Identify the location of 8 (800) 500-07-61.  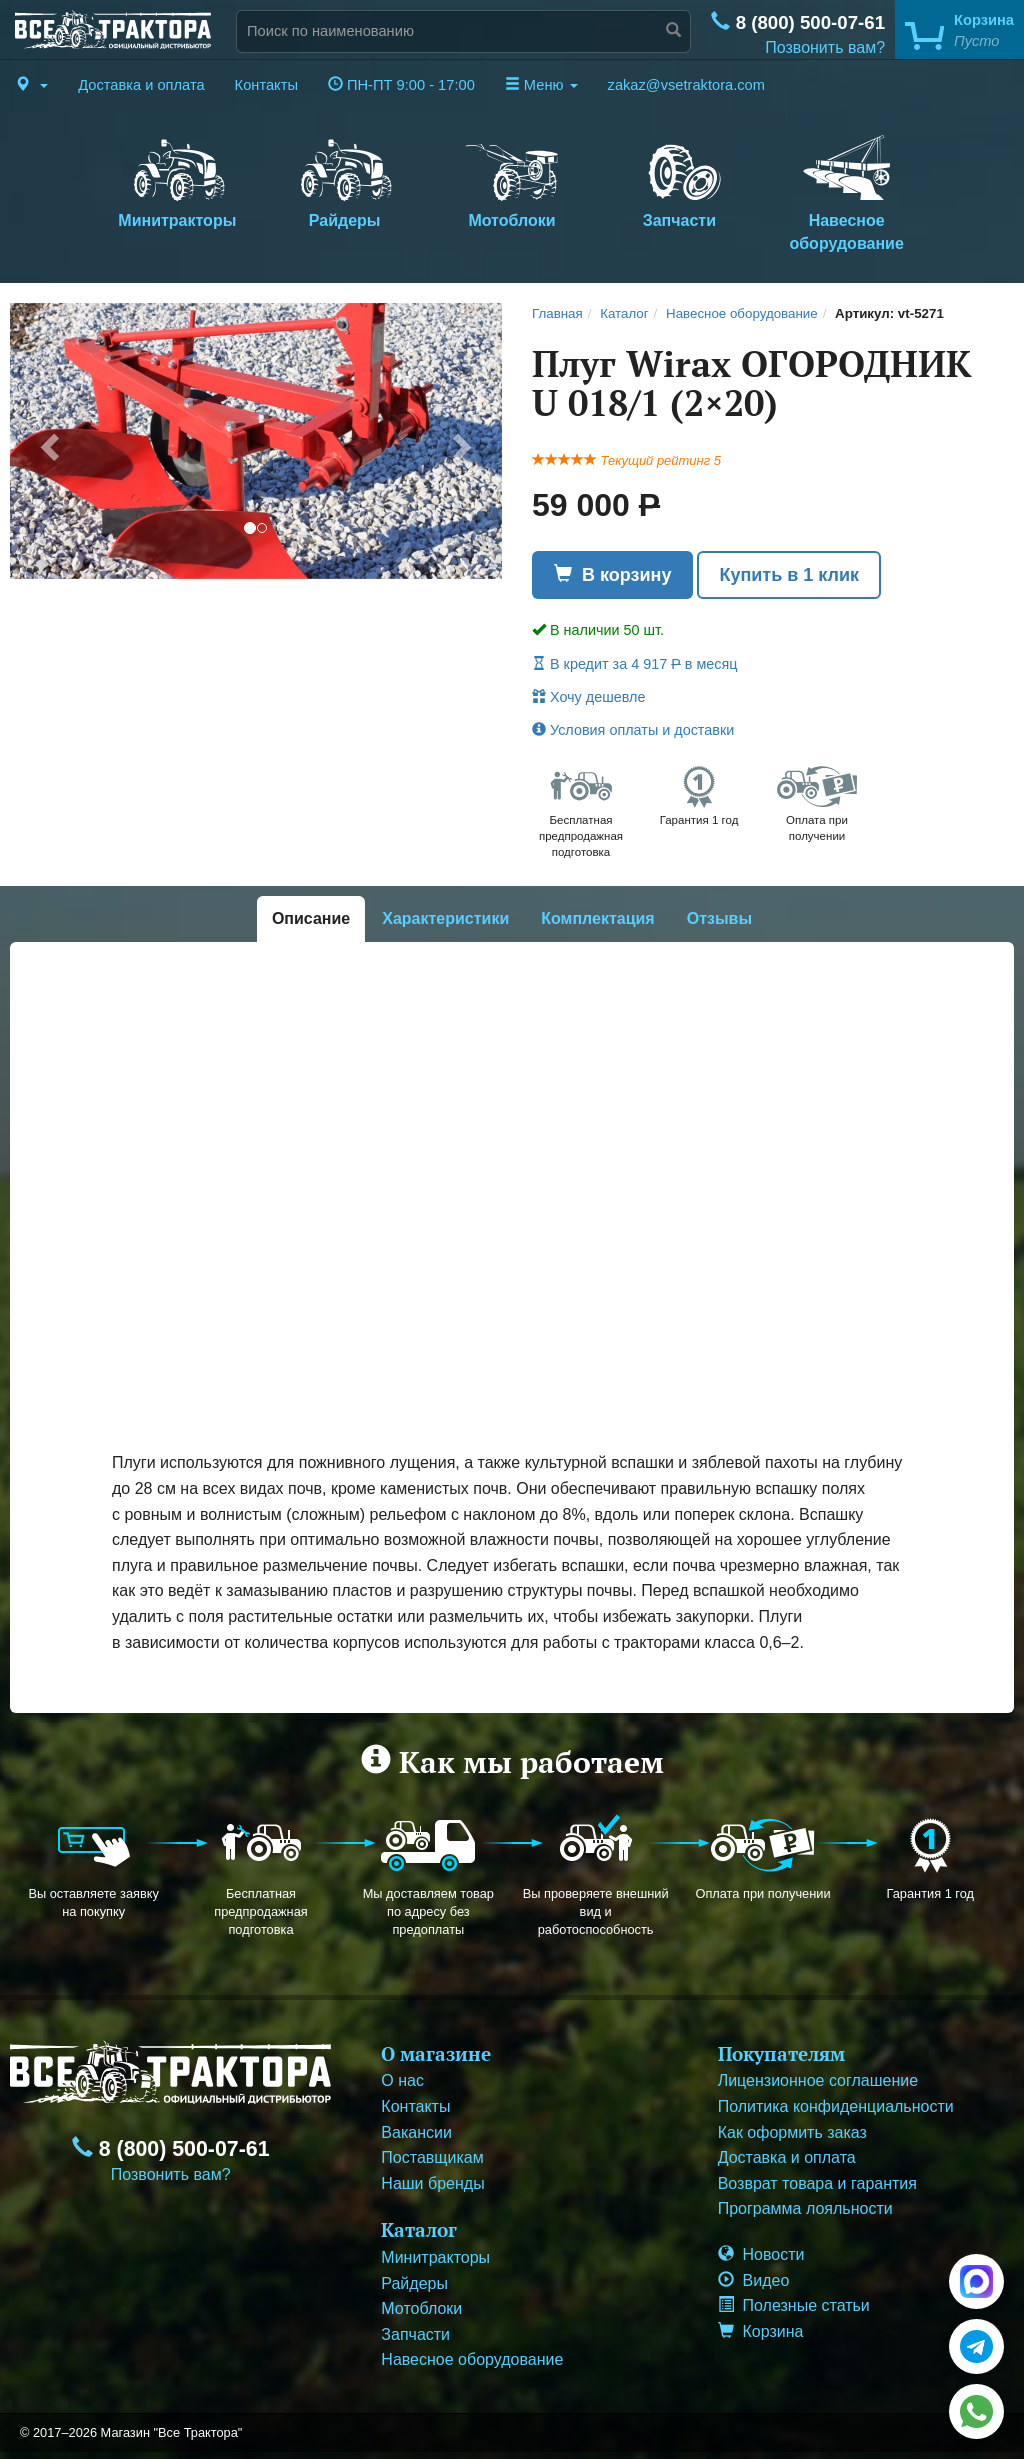
(798, 22).